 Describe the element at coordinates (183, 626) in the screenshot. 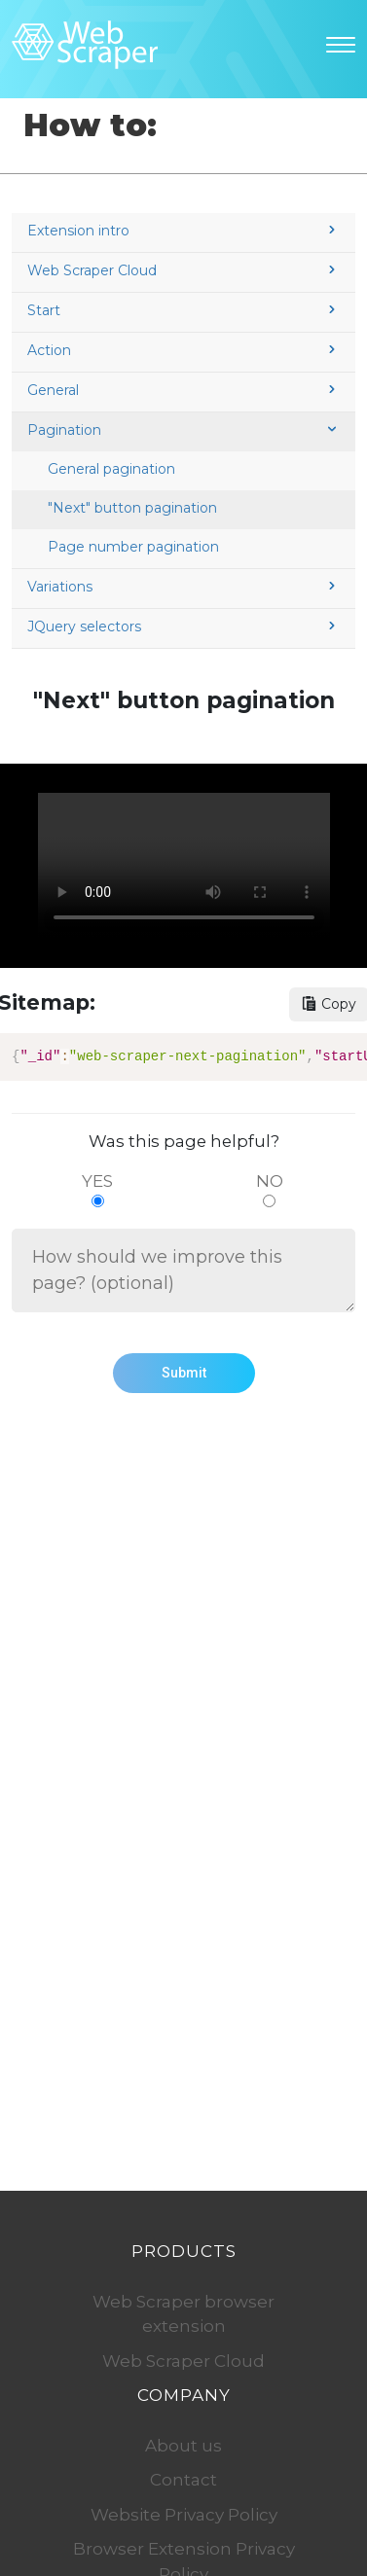

I see `JQuery selectors` at that location.